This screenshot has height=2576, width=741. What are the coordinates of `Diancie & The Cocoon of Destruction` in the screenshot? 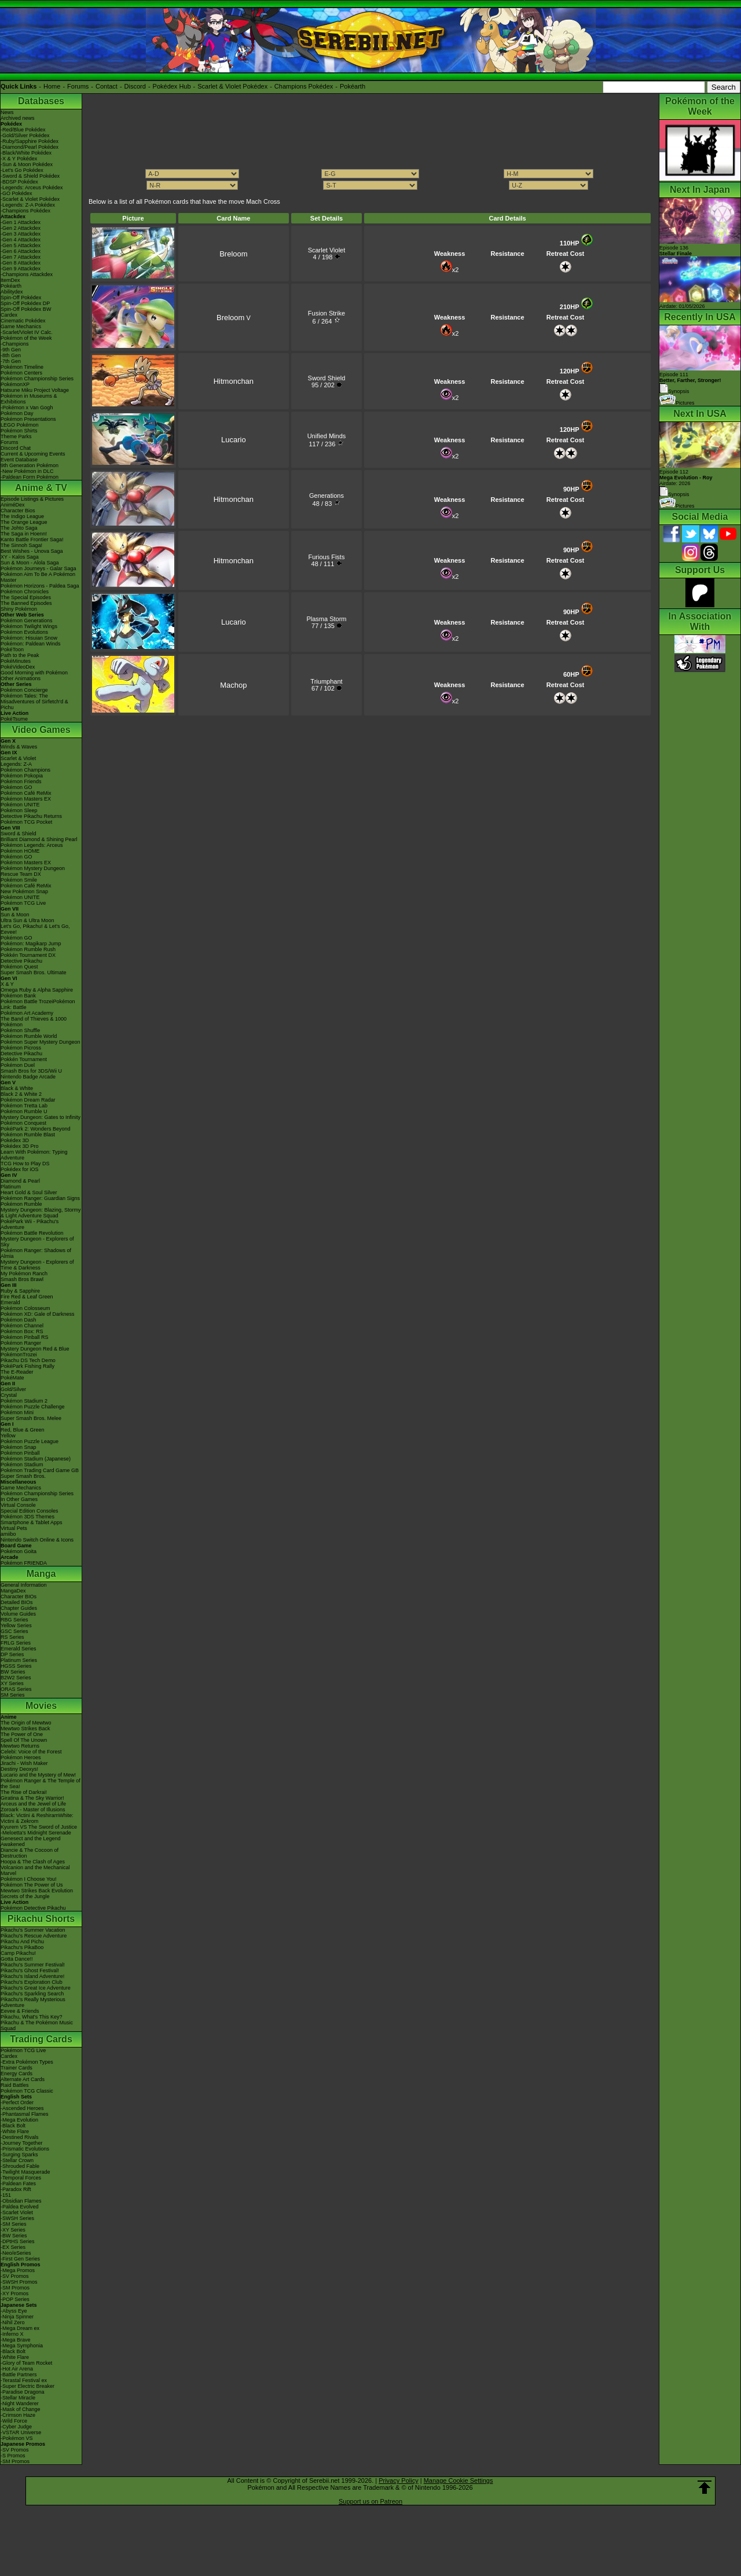 It's located at (29, 1853).